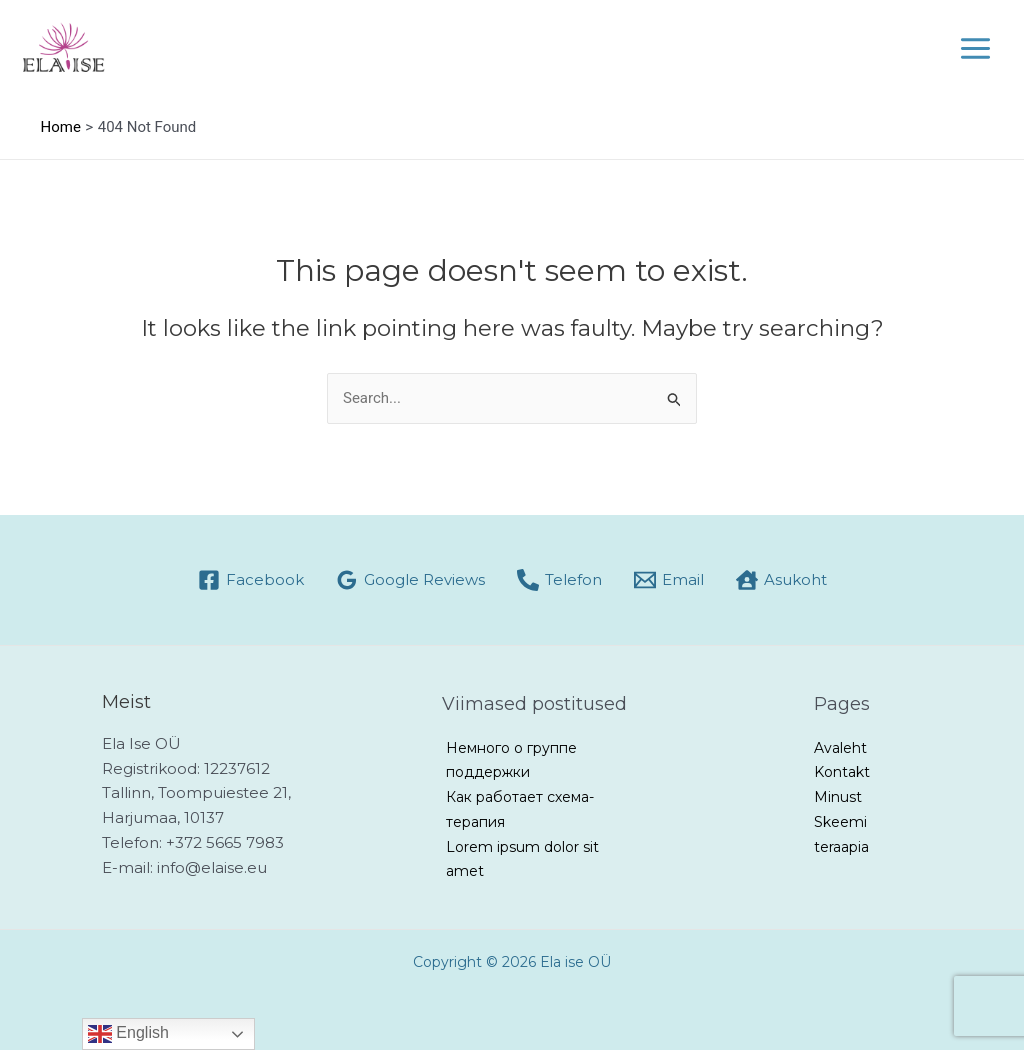  I want to click on [Main menu toggle], so click(976, 49).